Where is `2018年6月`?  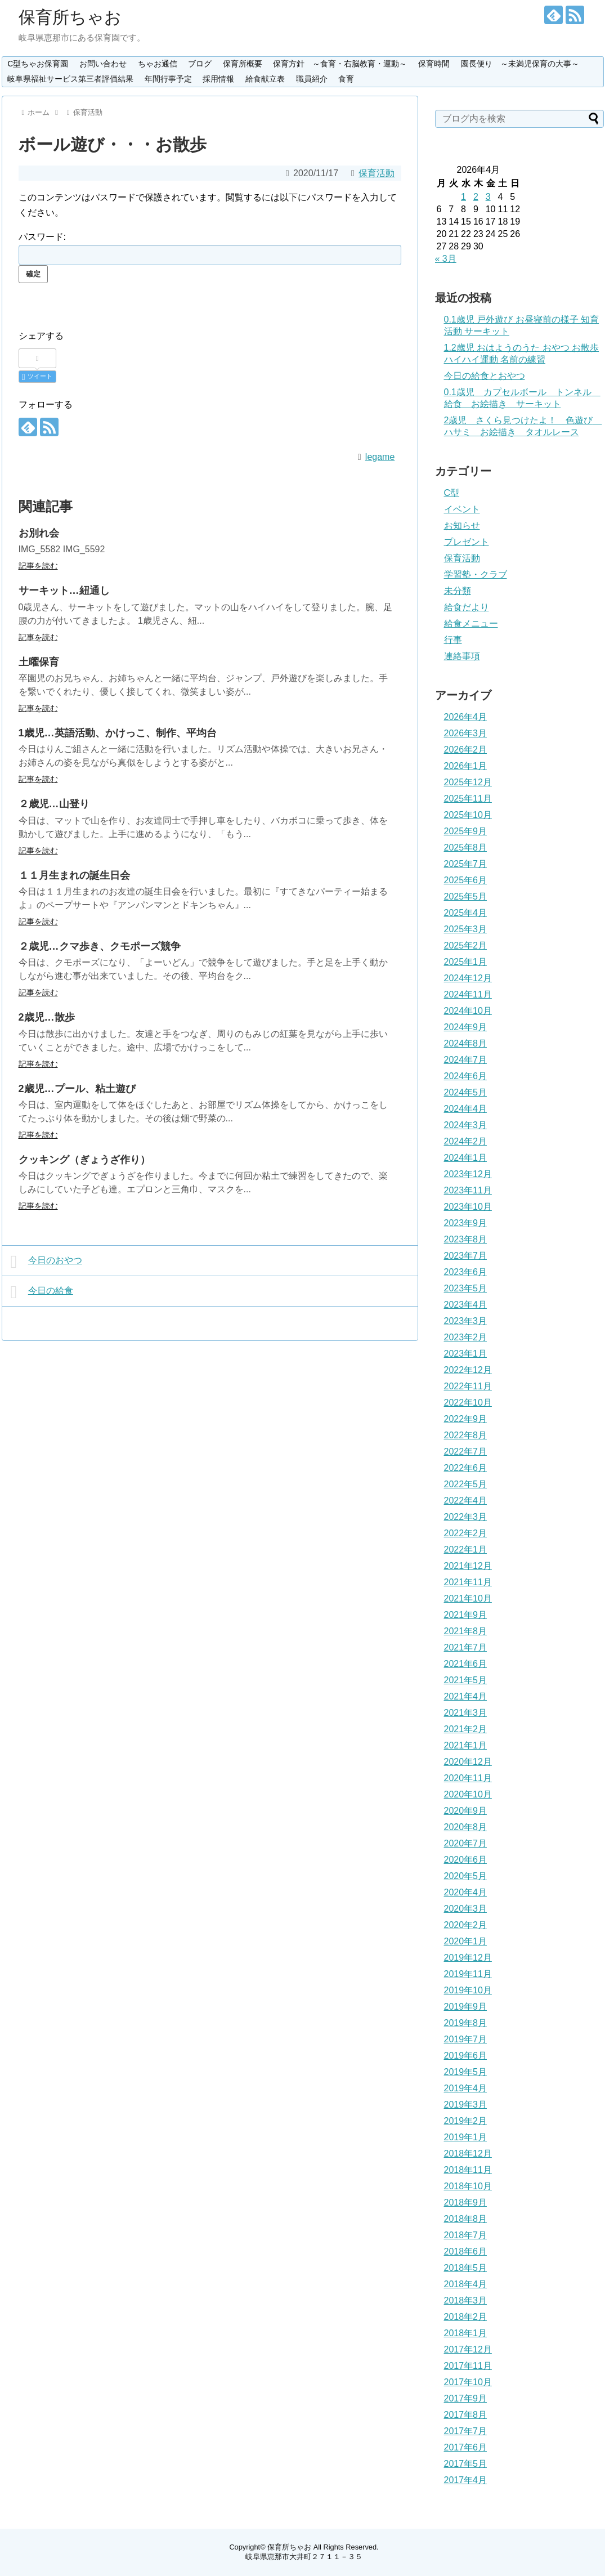
2018年6月 is located at coordinates (465, 2251).